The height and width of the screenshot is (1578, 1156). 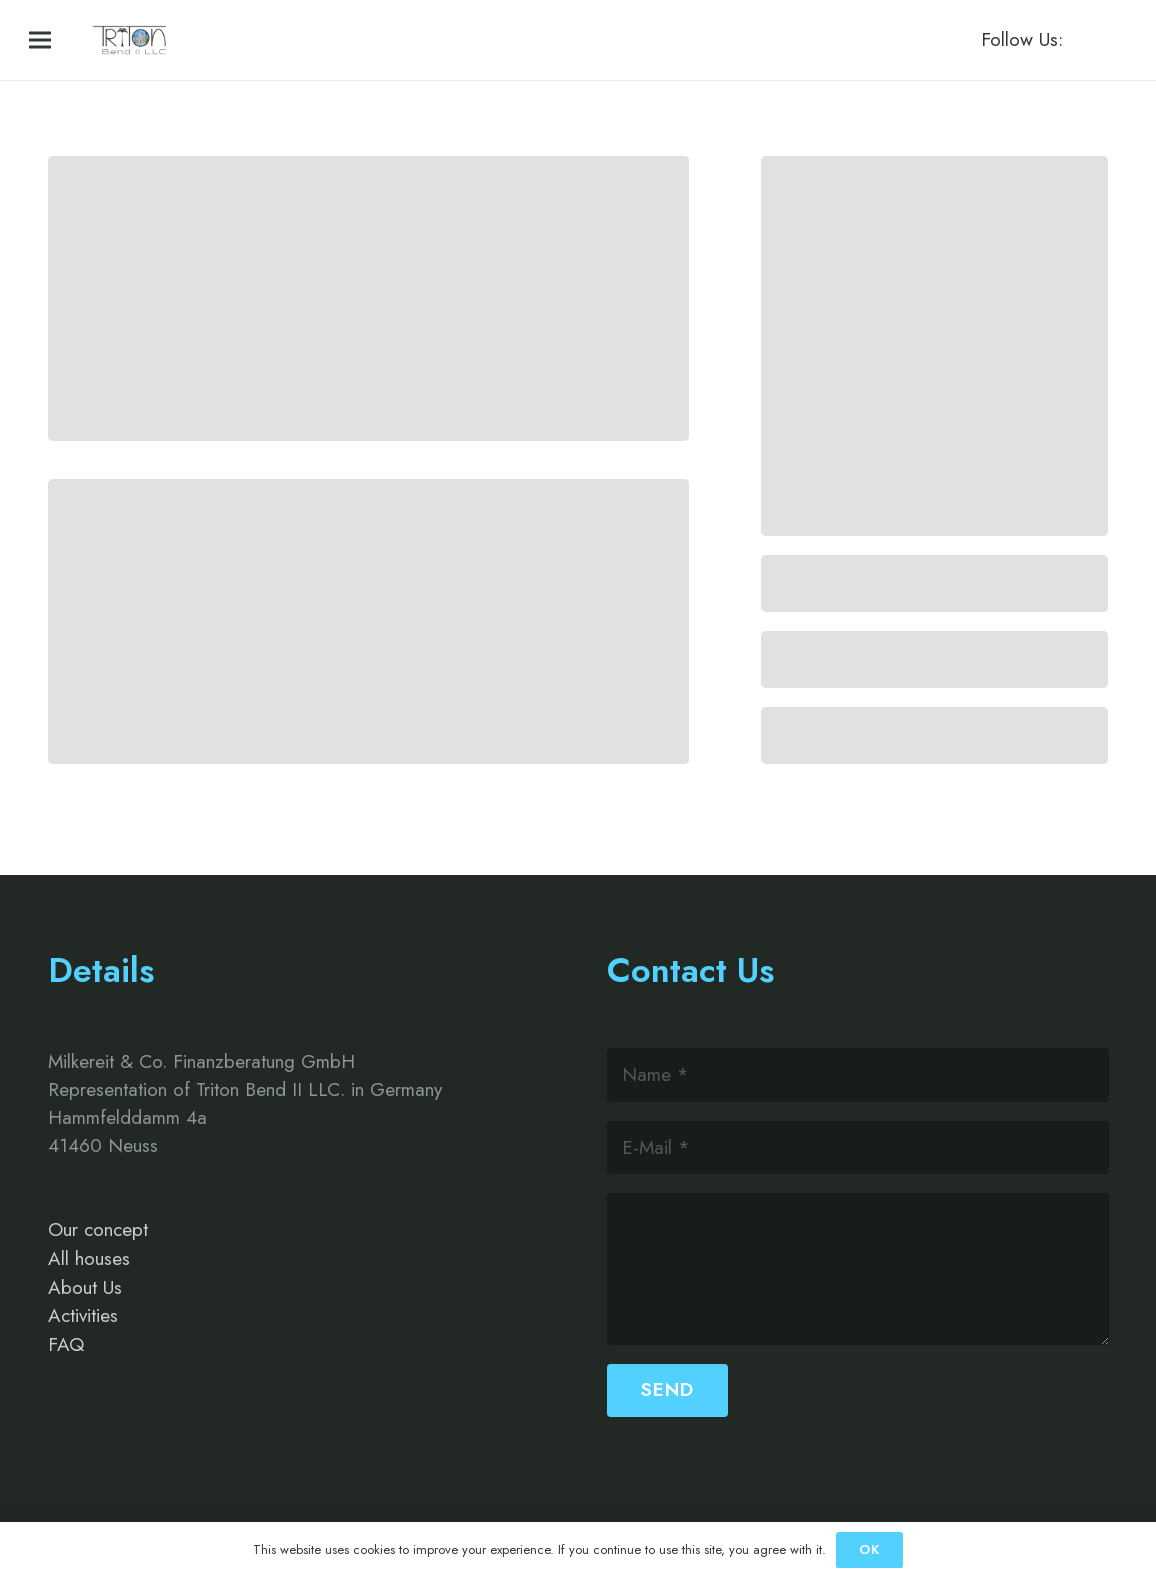 I want to click on Our concept, so click(x=98, y=1229).